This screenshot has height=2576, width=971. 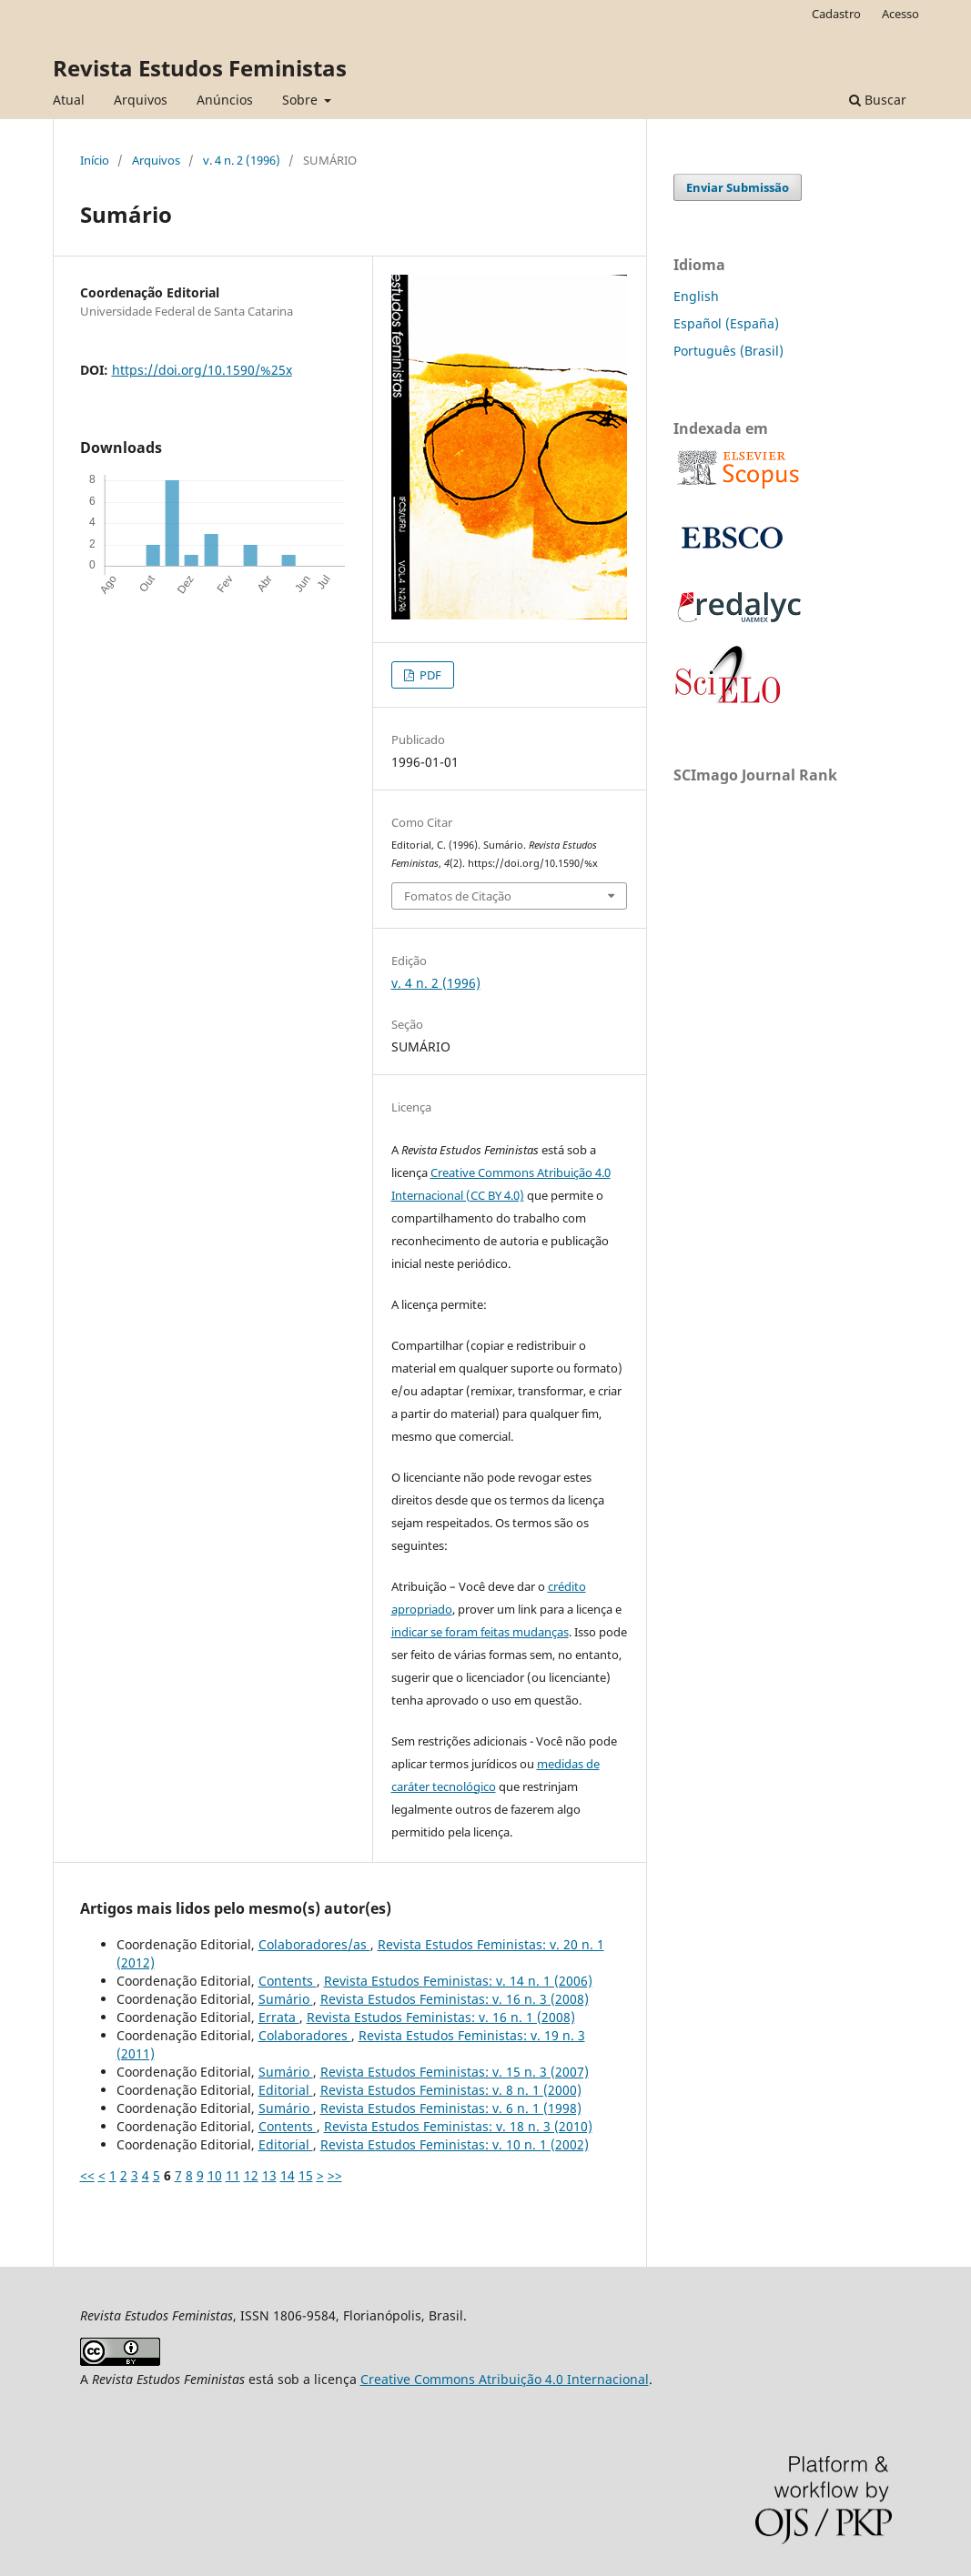 I want to click on Arquivos, so click(x=140, y=99).